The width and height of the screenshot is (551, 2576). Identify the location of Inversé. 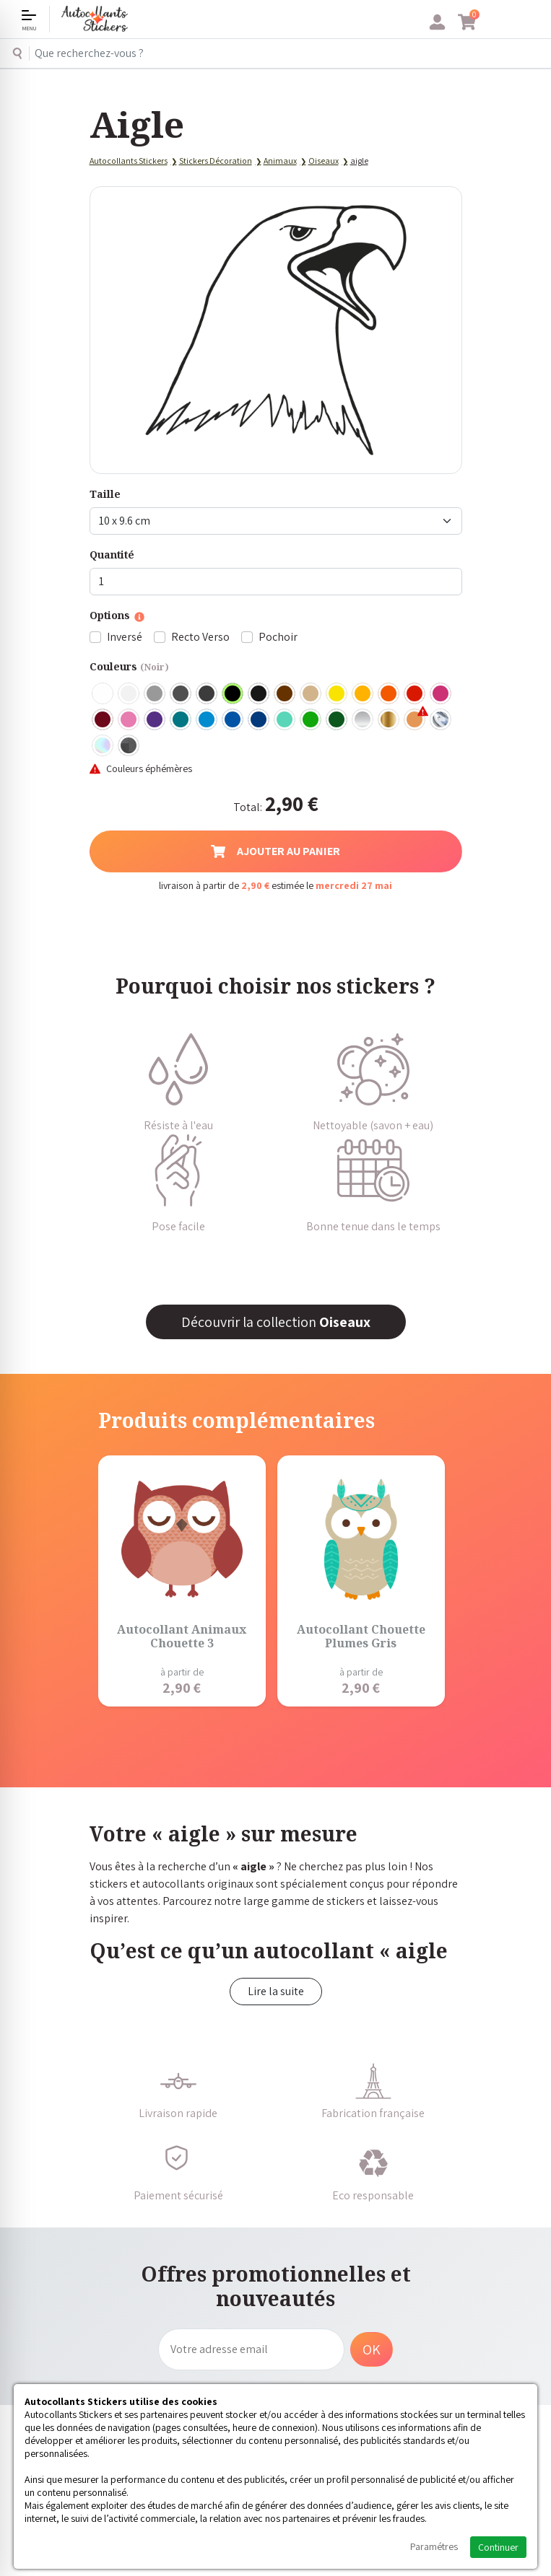
(124, 636).